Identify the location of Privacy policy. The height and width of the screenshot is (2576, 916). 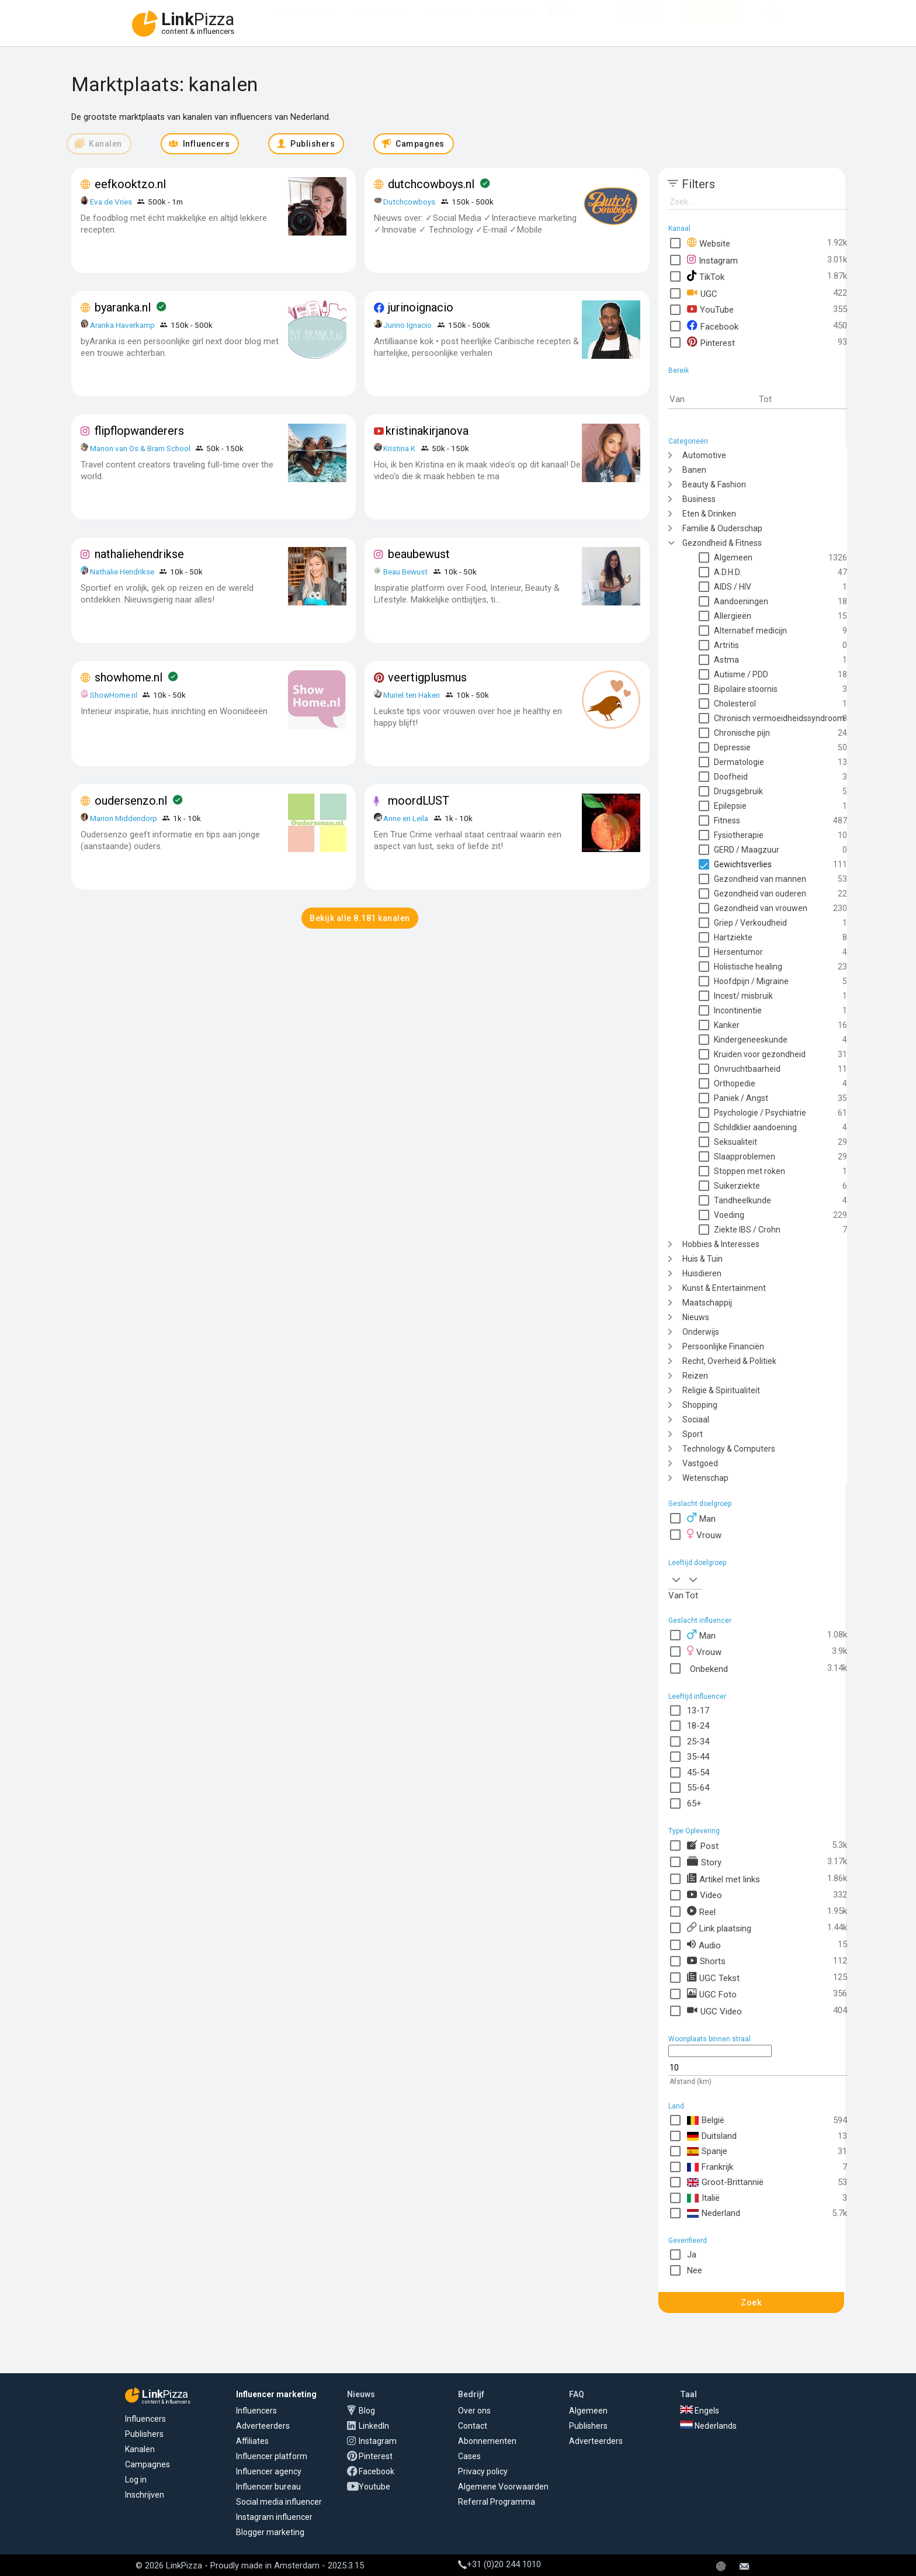
(483, 2471).